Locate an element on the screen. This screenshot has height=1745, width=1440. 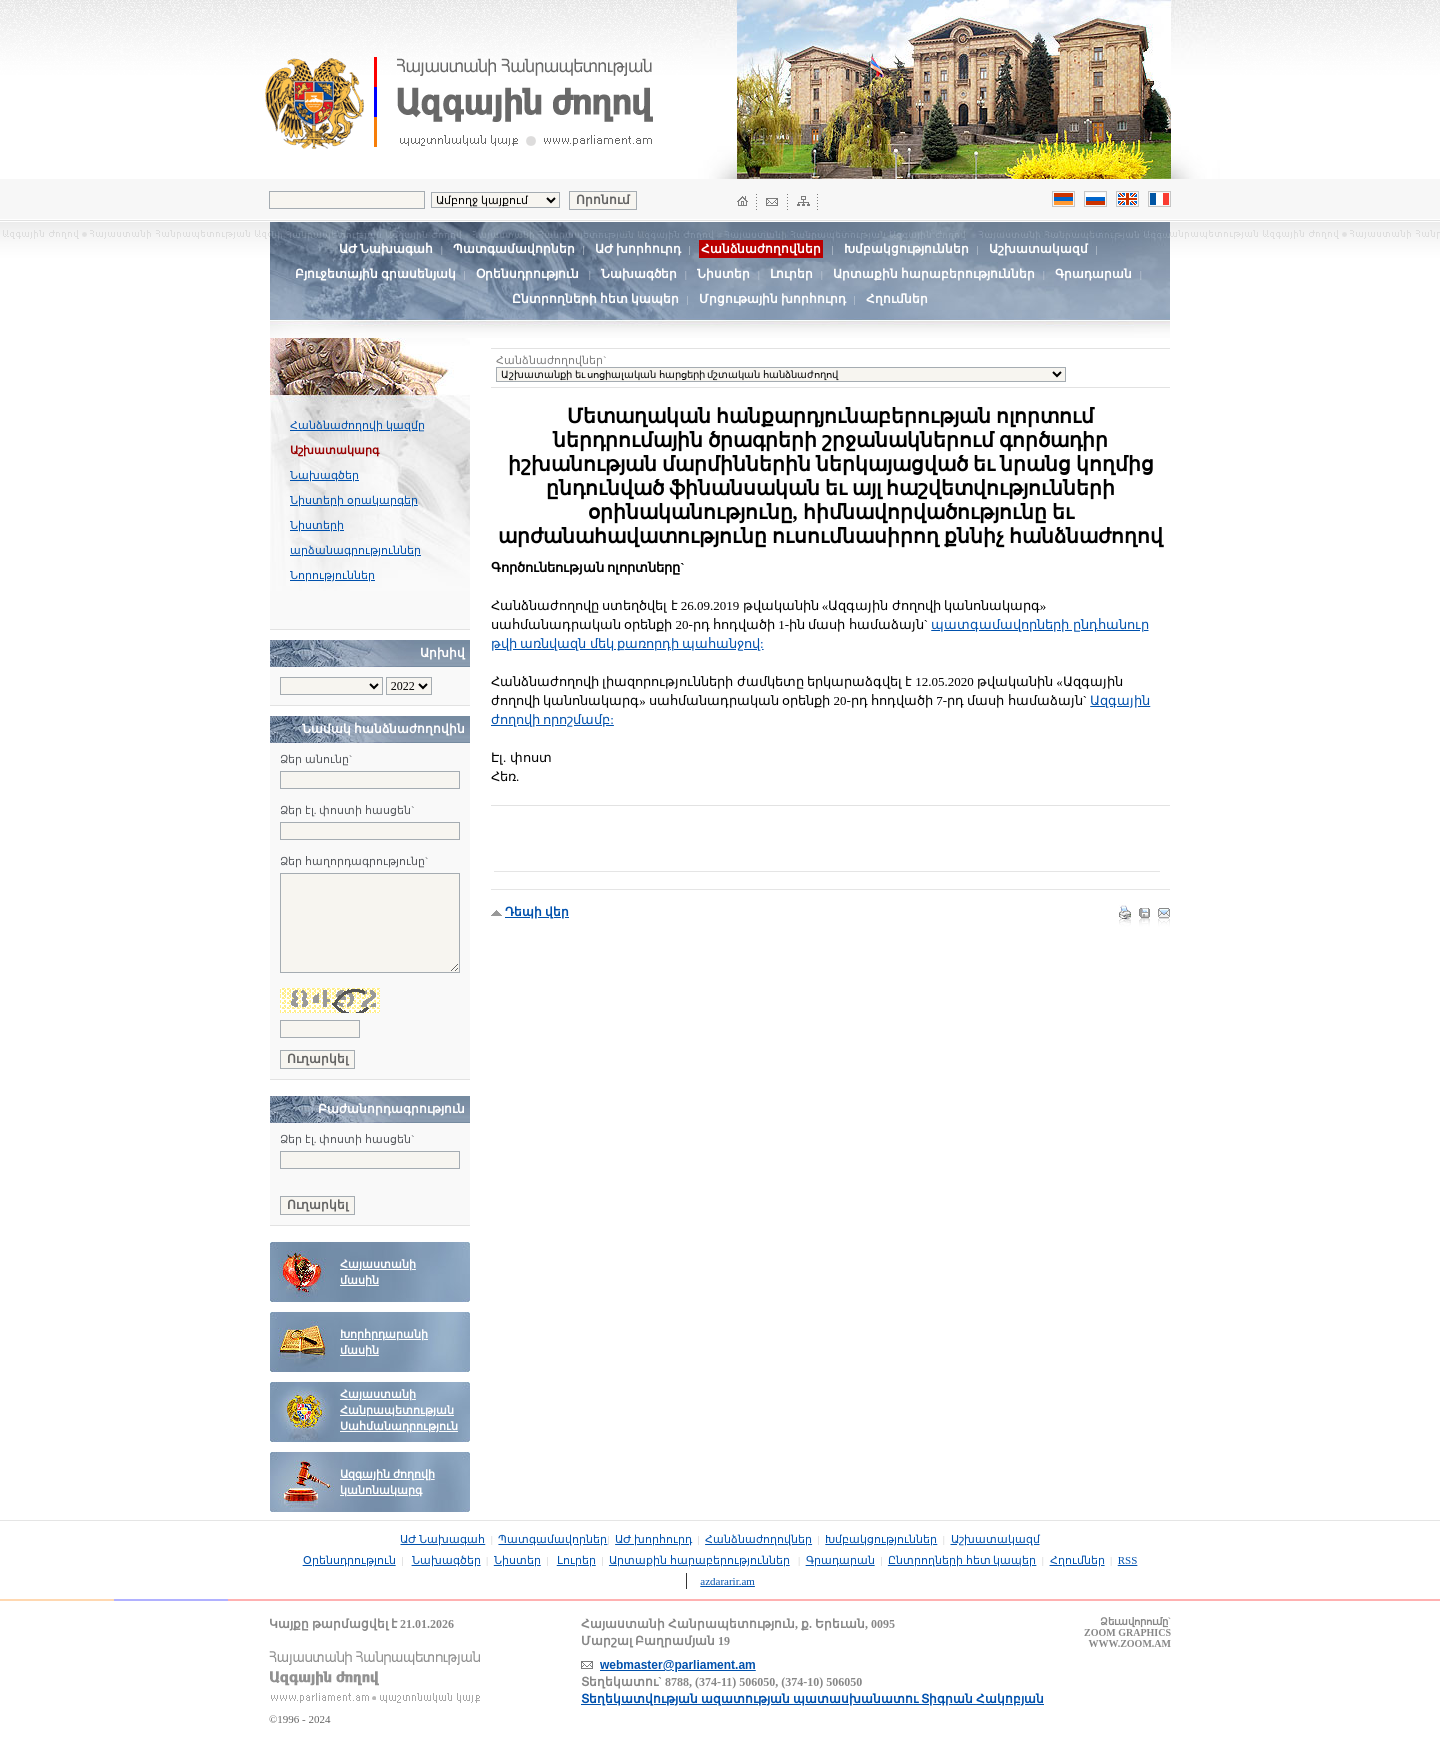
Մրցութային խորհուրդ is located at coordinates (772, 299).